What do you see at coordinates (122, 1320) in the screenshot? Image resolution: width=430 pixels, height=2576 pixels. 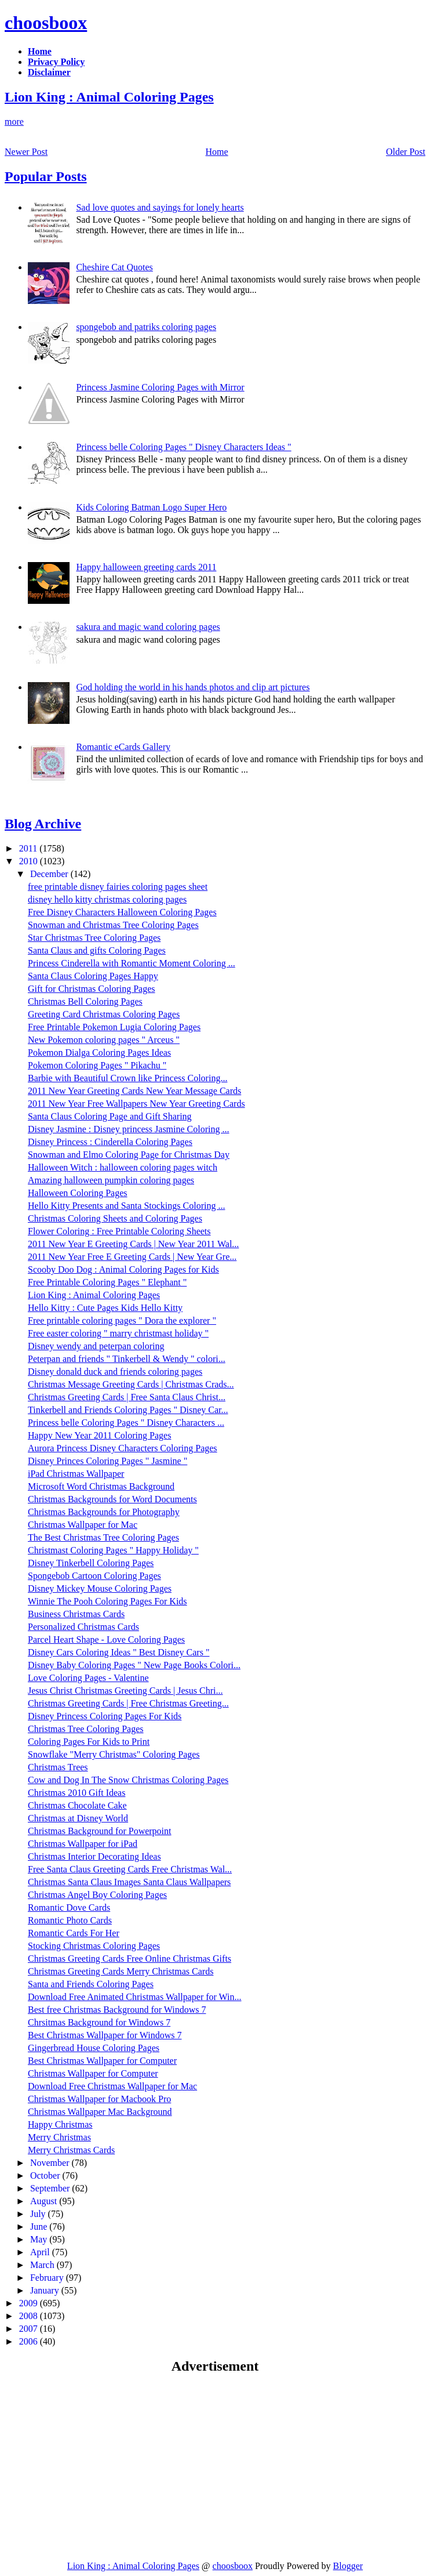 I see `Free printable coloring pages " Dora the explorer "` at bounding box center [122, 1320].